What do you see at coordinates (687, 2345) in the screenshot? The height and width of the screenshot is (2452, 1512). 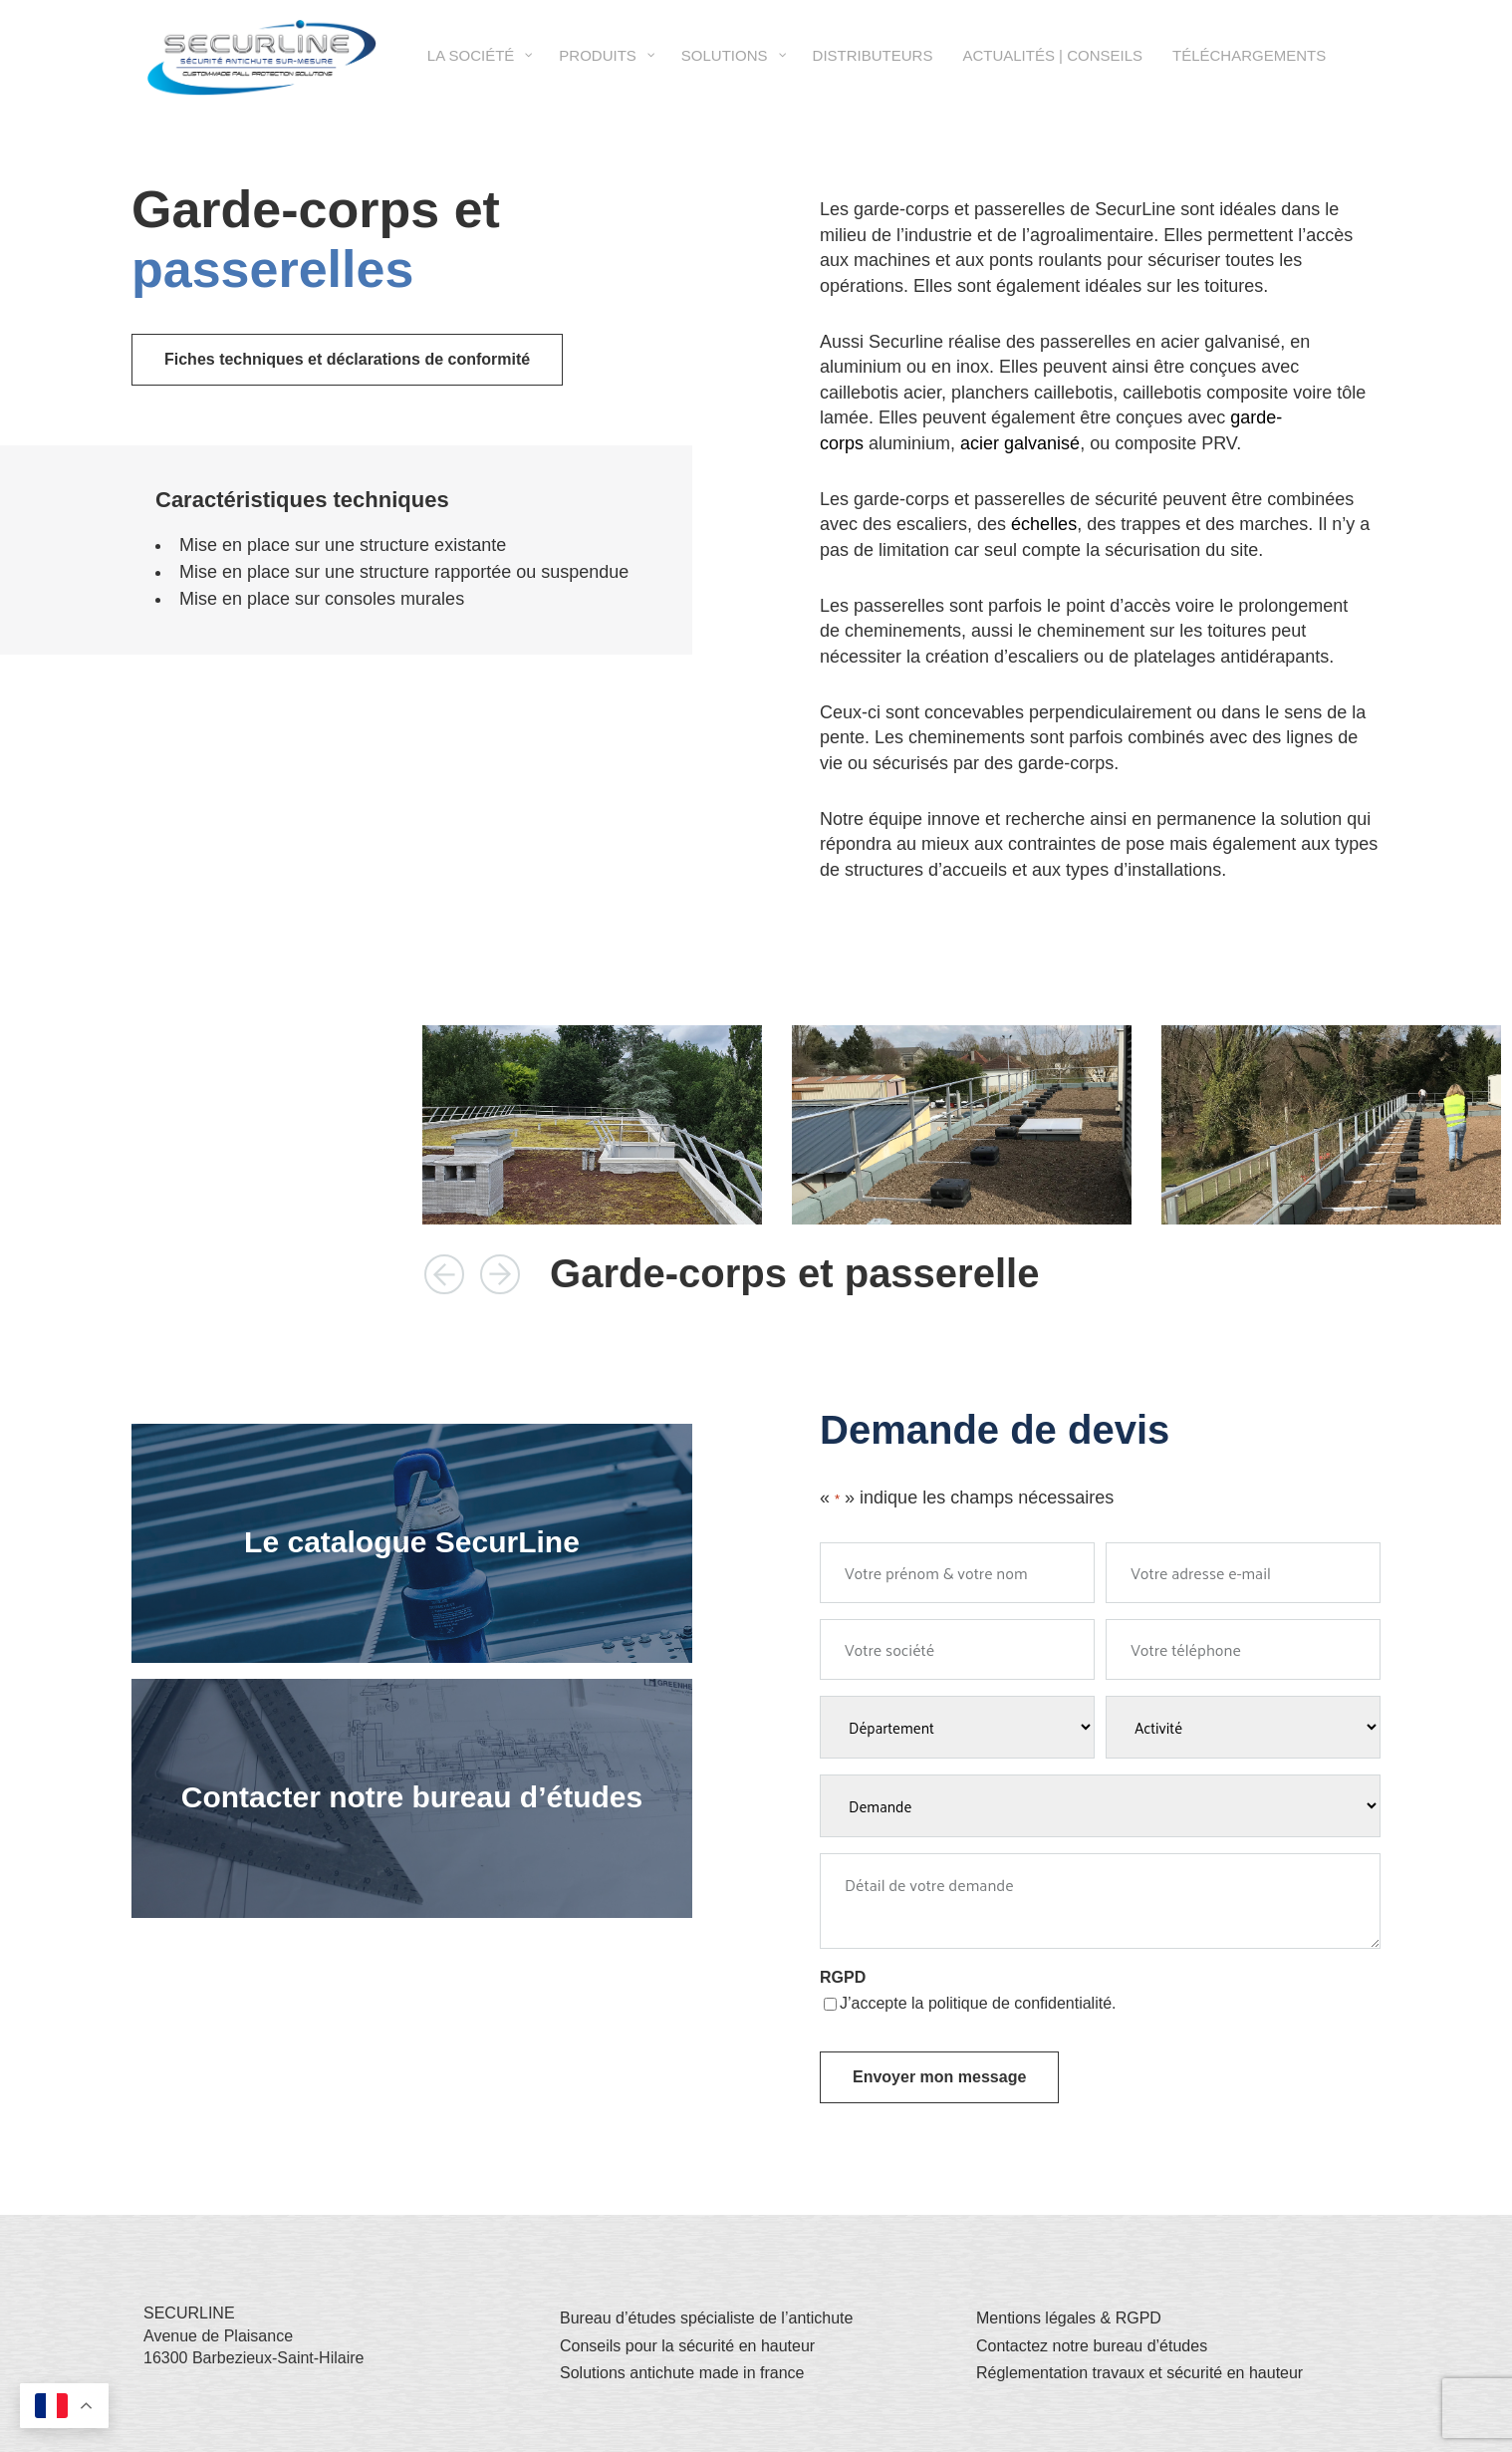 I see `Conseils pour la sécurité en hauteur` at bounding box center [687, 2345].